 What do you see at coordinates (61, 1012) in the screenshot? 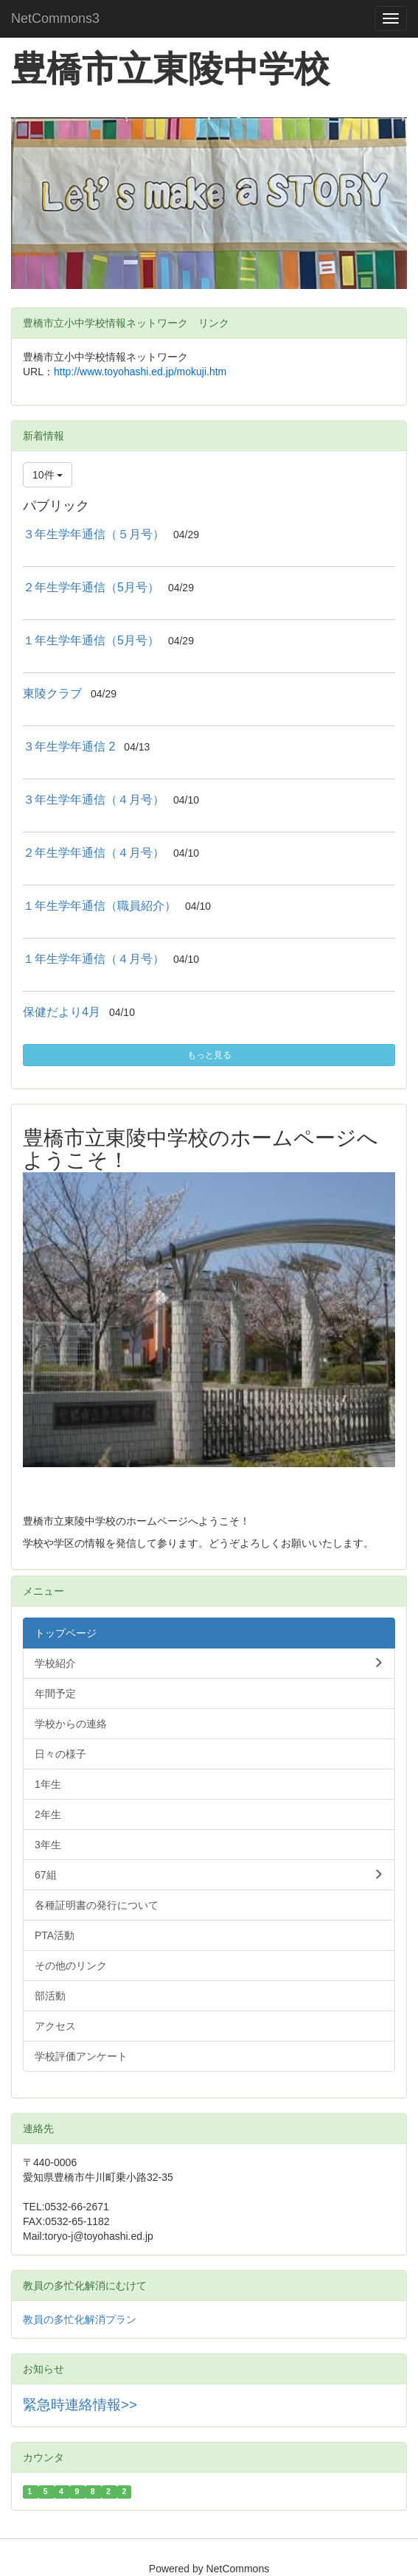
I see `保健だより4月` at bounding box center [61, 1012].